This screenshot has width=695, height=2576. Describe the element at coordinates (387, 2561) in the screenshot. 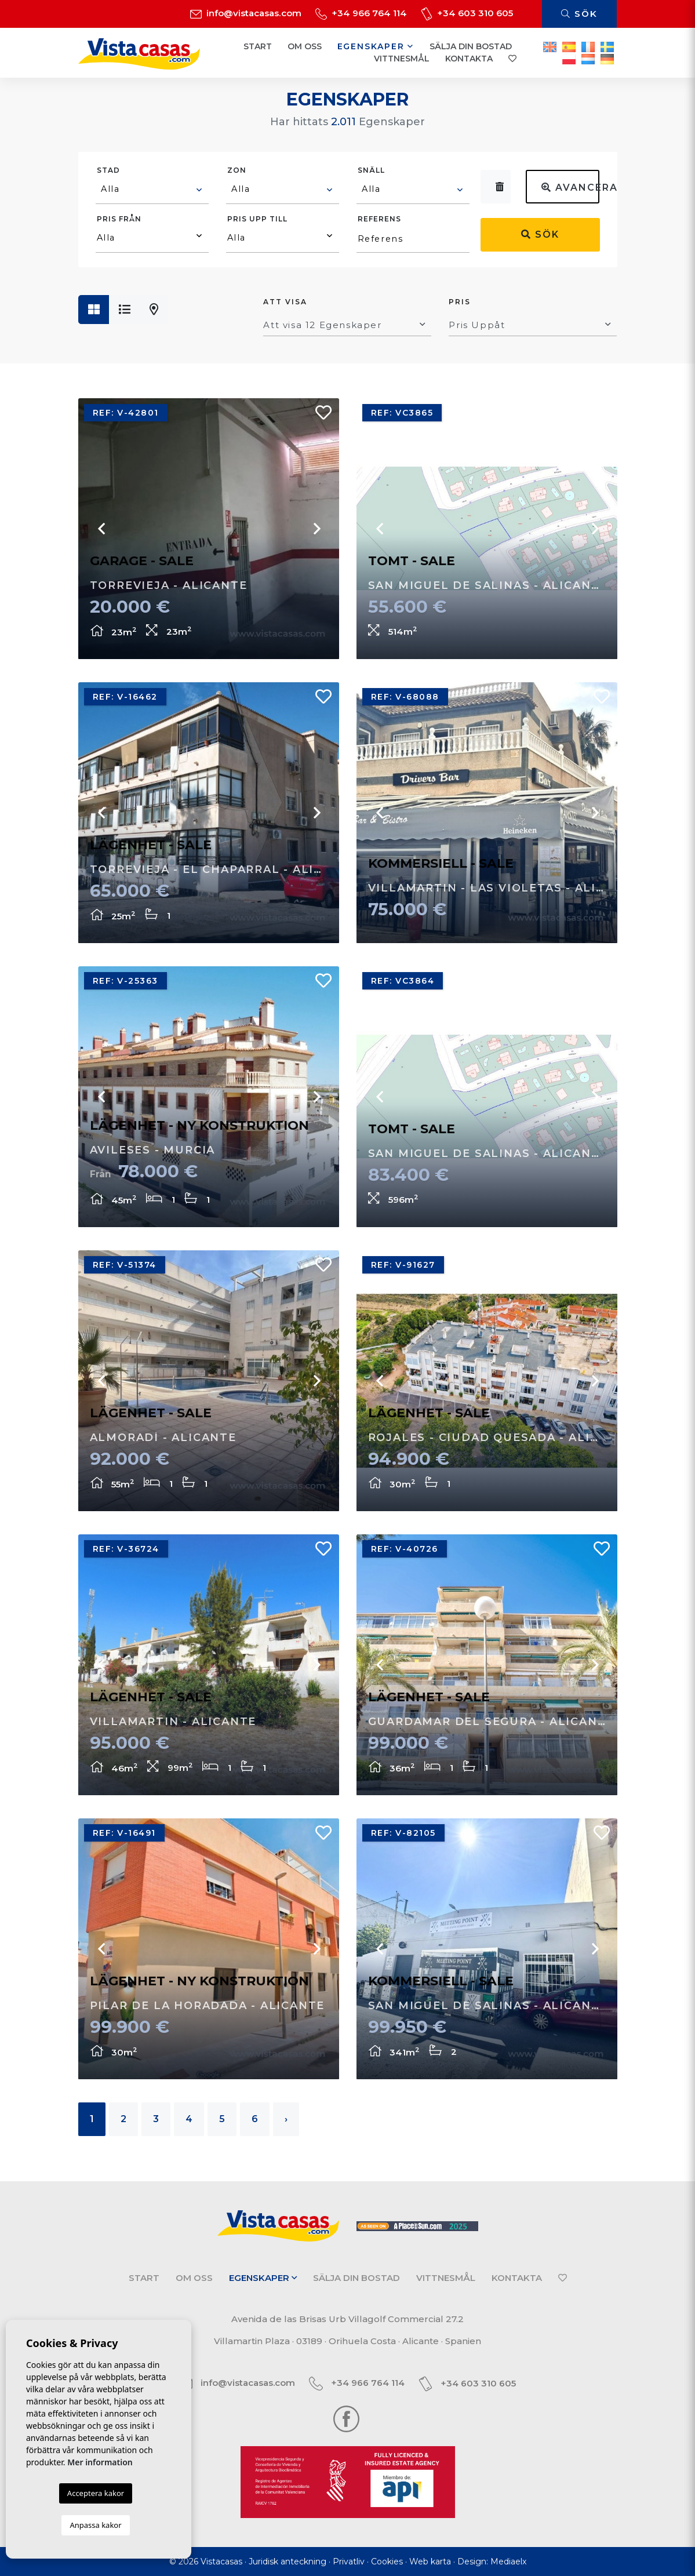

I see `Cookies` at that location.